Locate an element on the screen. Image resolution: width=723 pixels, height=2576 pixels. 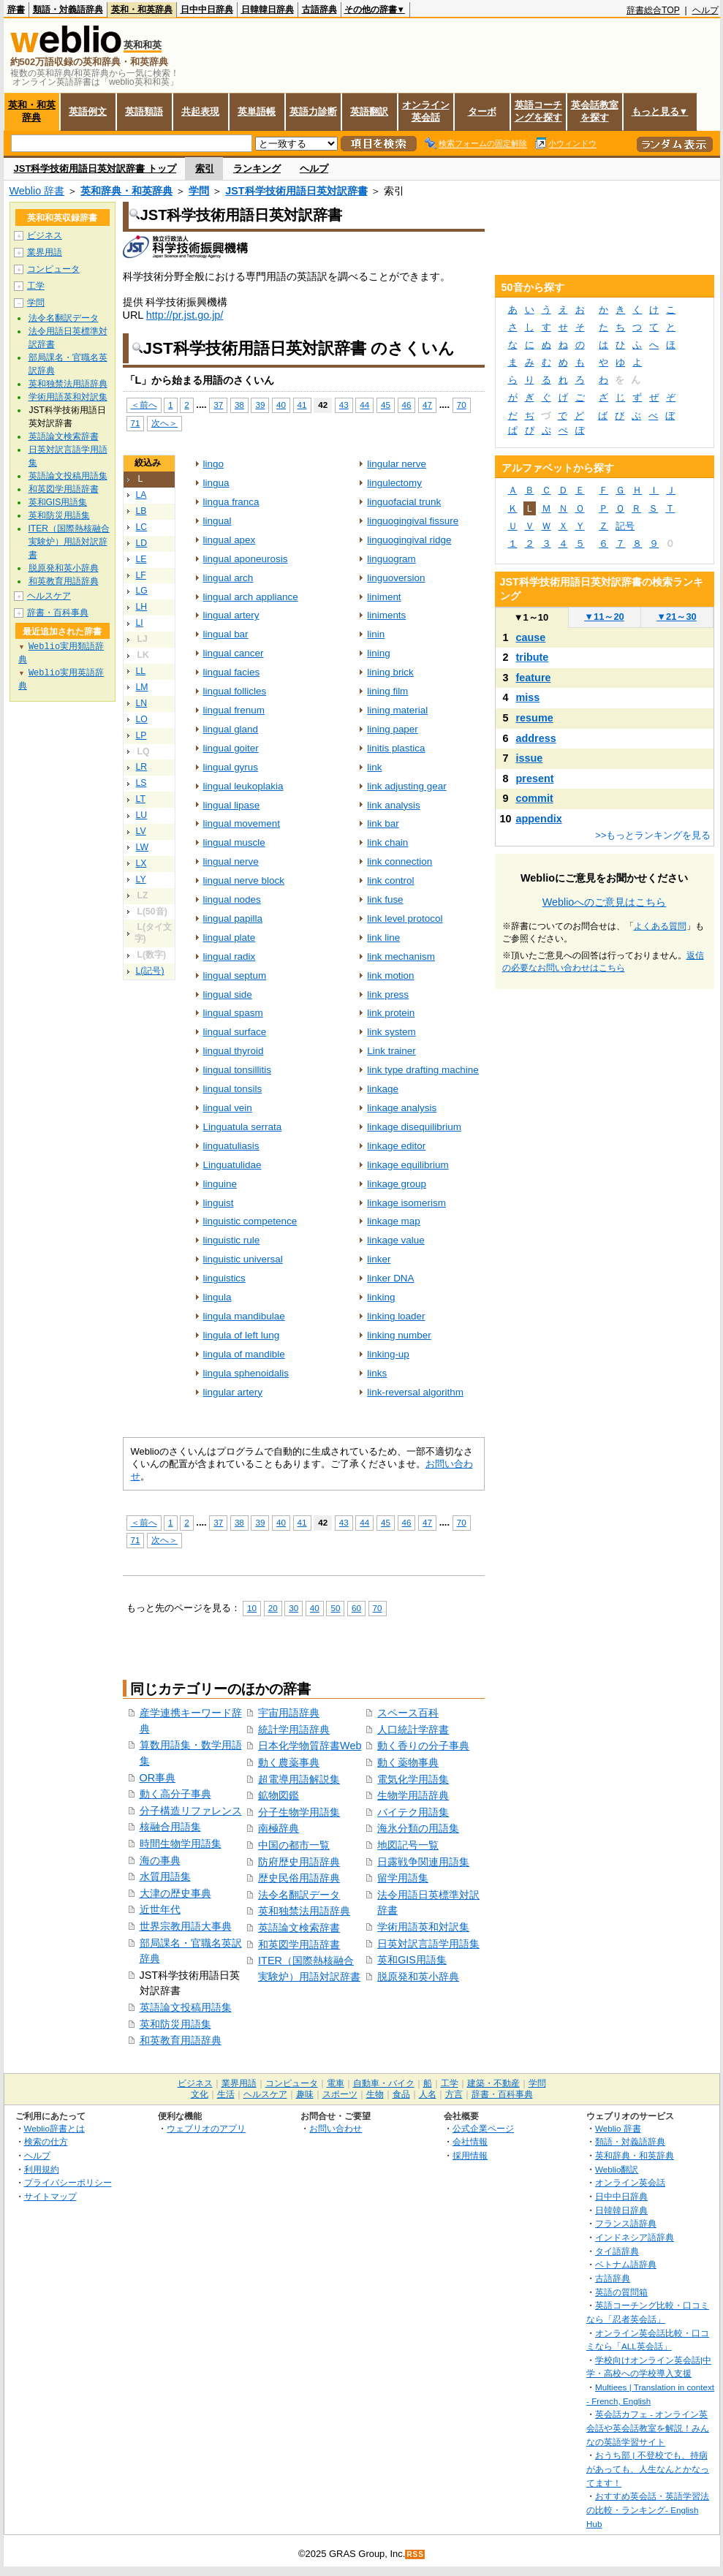
linkage equilibrium is located at coordinates (407, 1164).